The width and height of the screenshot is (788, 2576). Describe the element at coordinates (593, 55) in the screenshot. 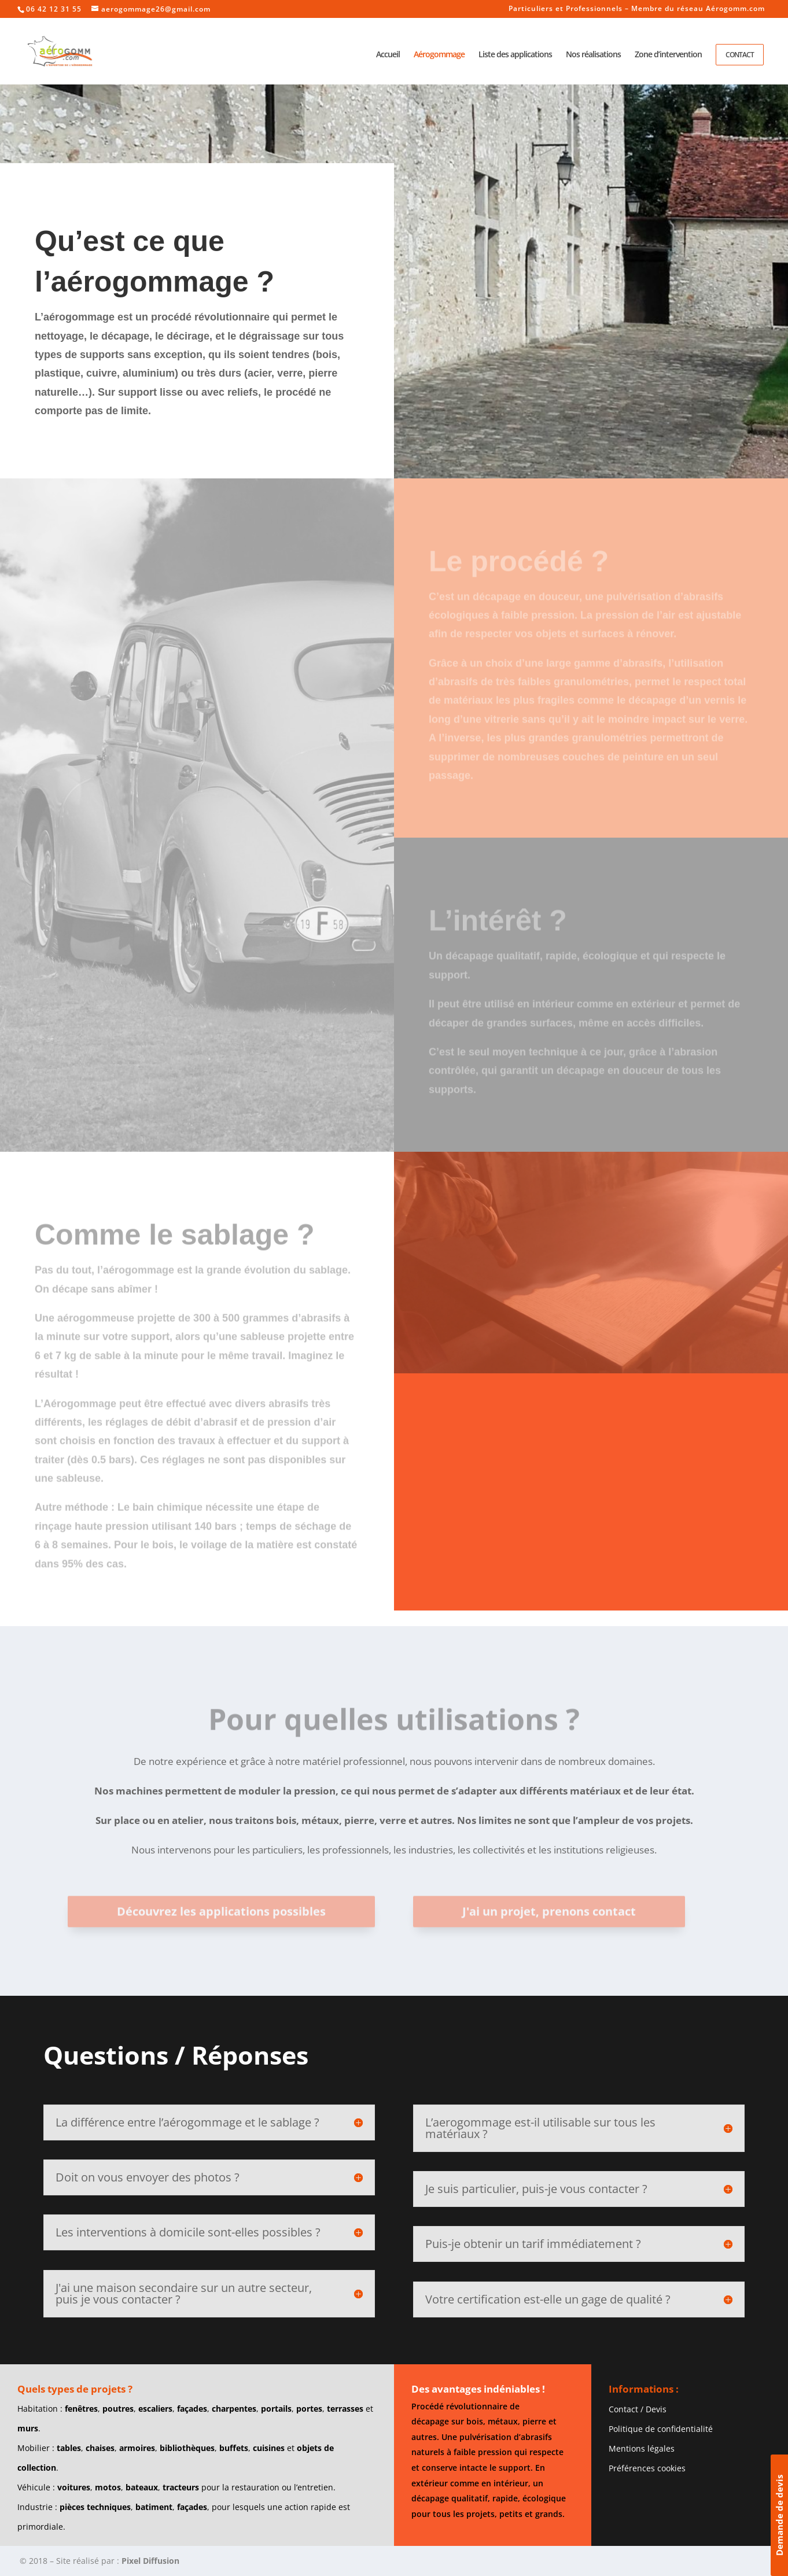

I see `Nos réalisations` at that location.